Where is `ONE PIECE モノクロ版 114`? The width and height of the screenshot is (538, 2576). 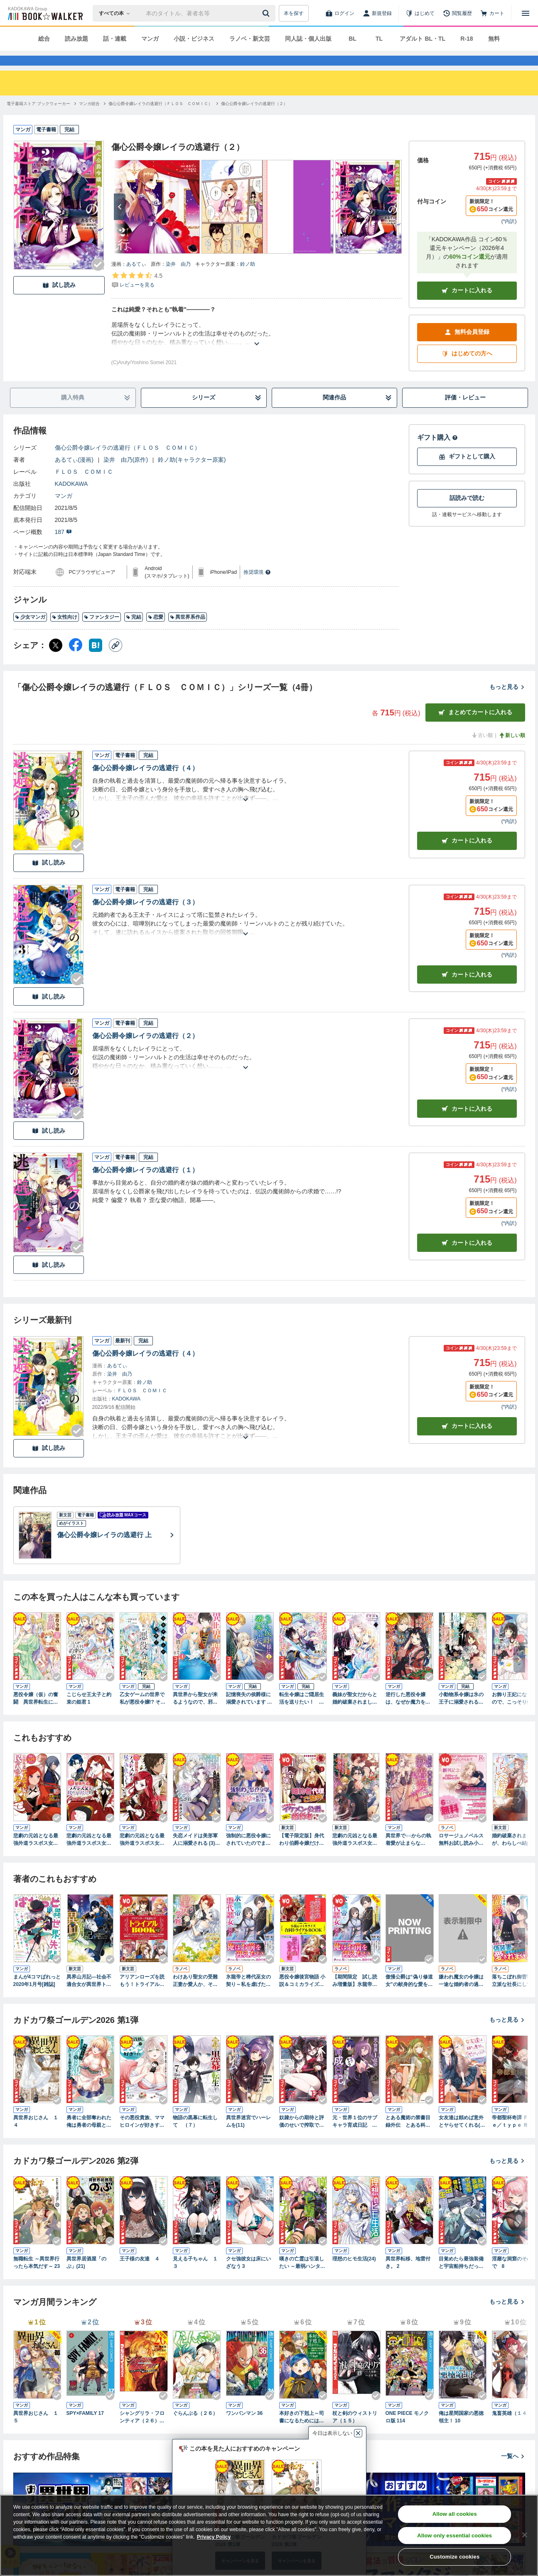
ONE PIECE モノクロ版 114 is located at coordinates (407, 2432).